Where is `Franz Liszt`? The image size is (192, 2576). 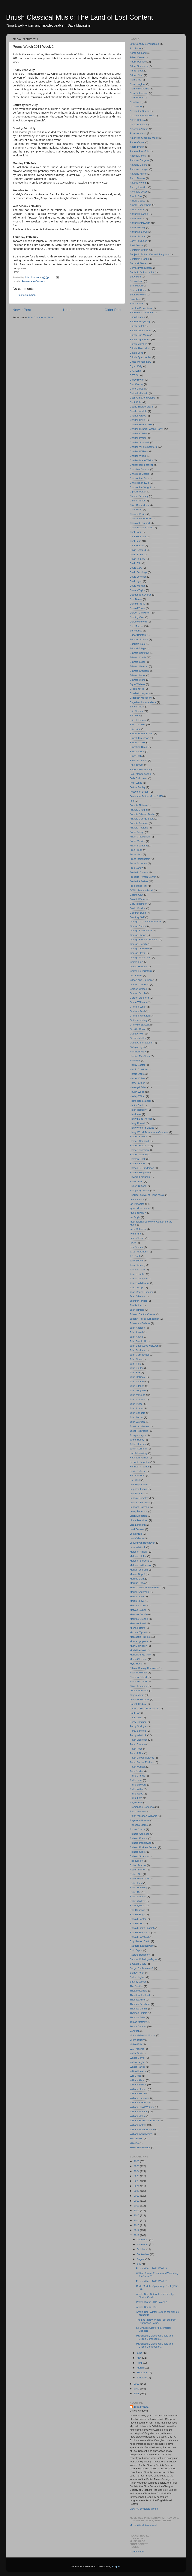 Franz Liszt is located at coordinates (136, 854).